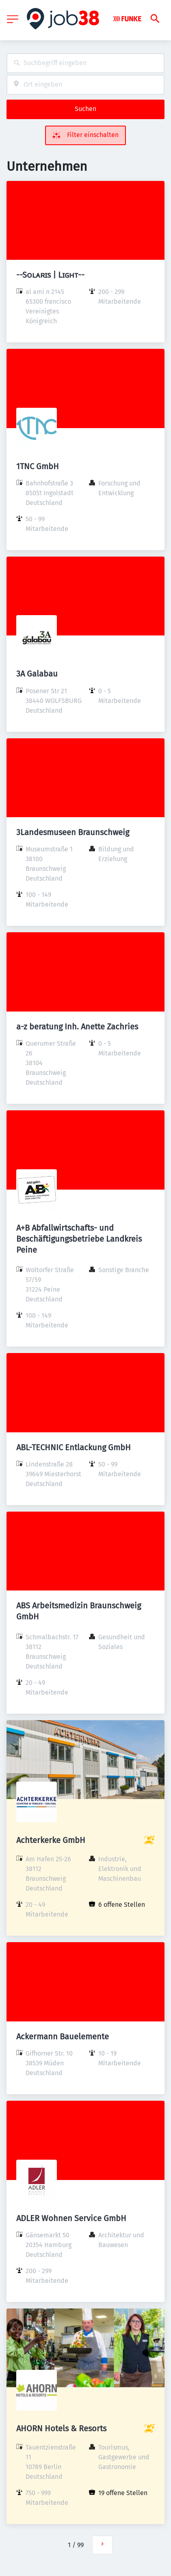  What do you see at coordinates (50, 1840) in the screenshot?
I see `Achterkerke GmbH` at bounding box center [50, 1840].